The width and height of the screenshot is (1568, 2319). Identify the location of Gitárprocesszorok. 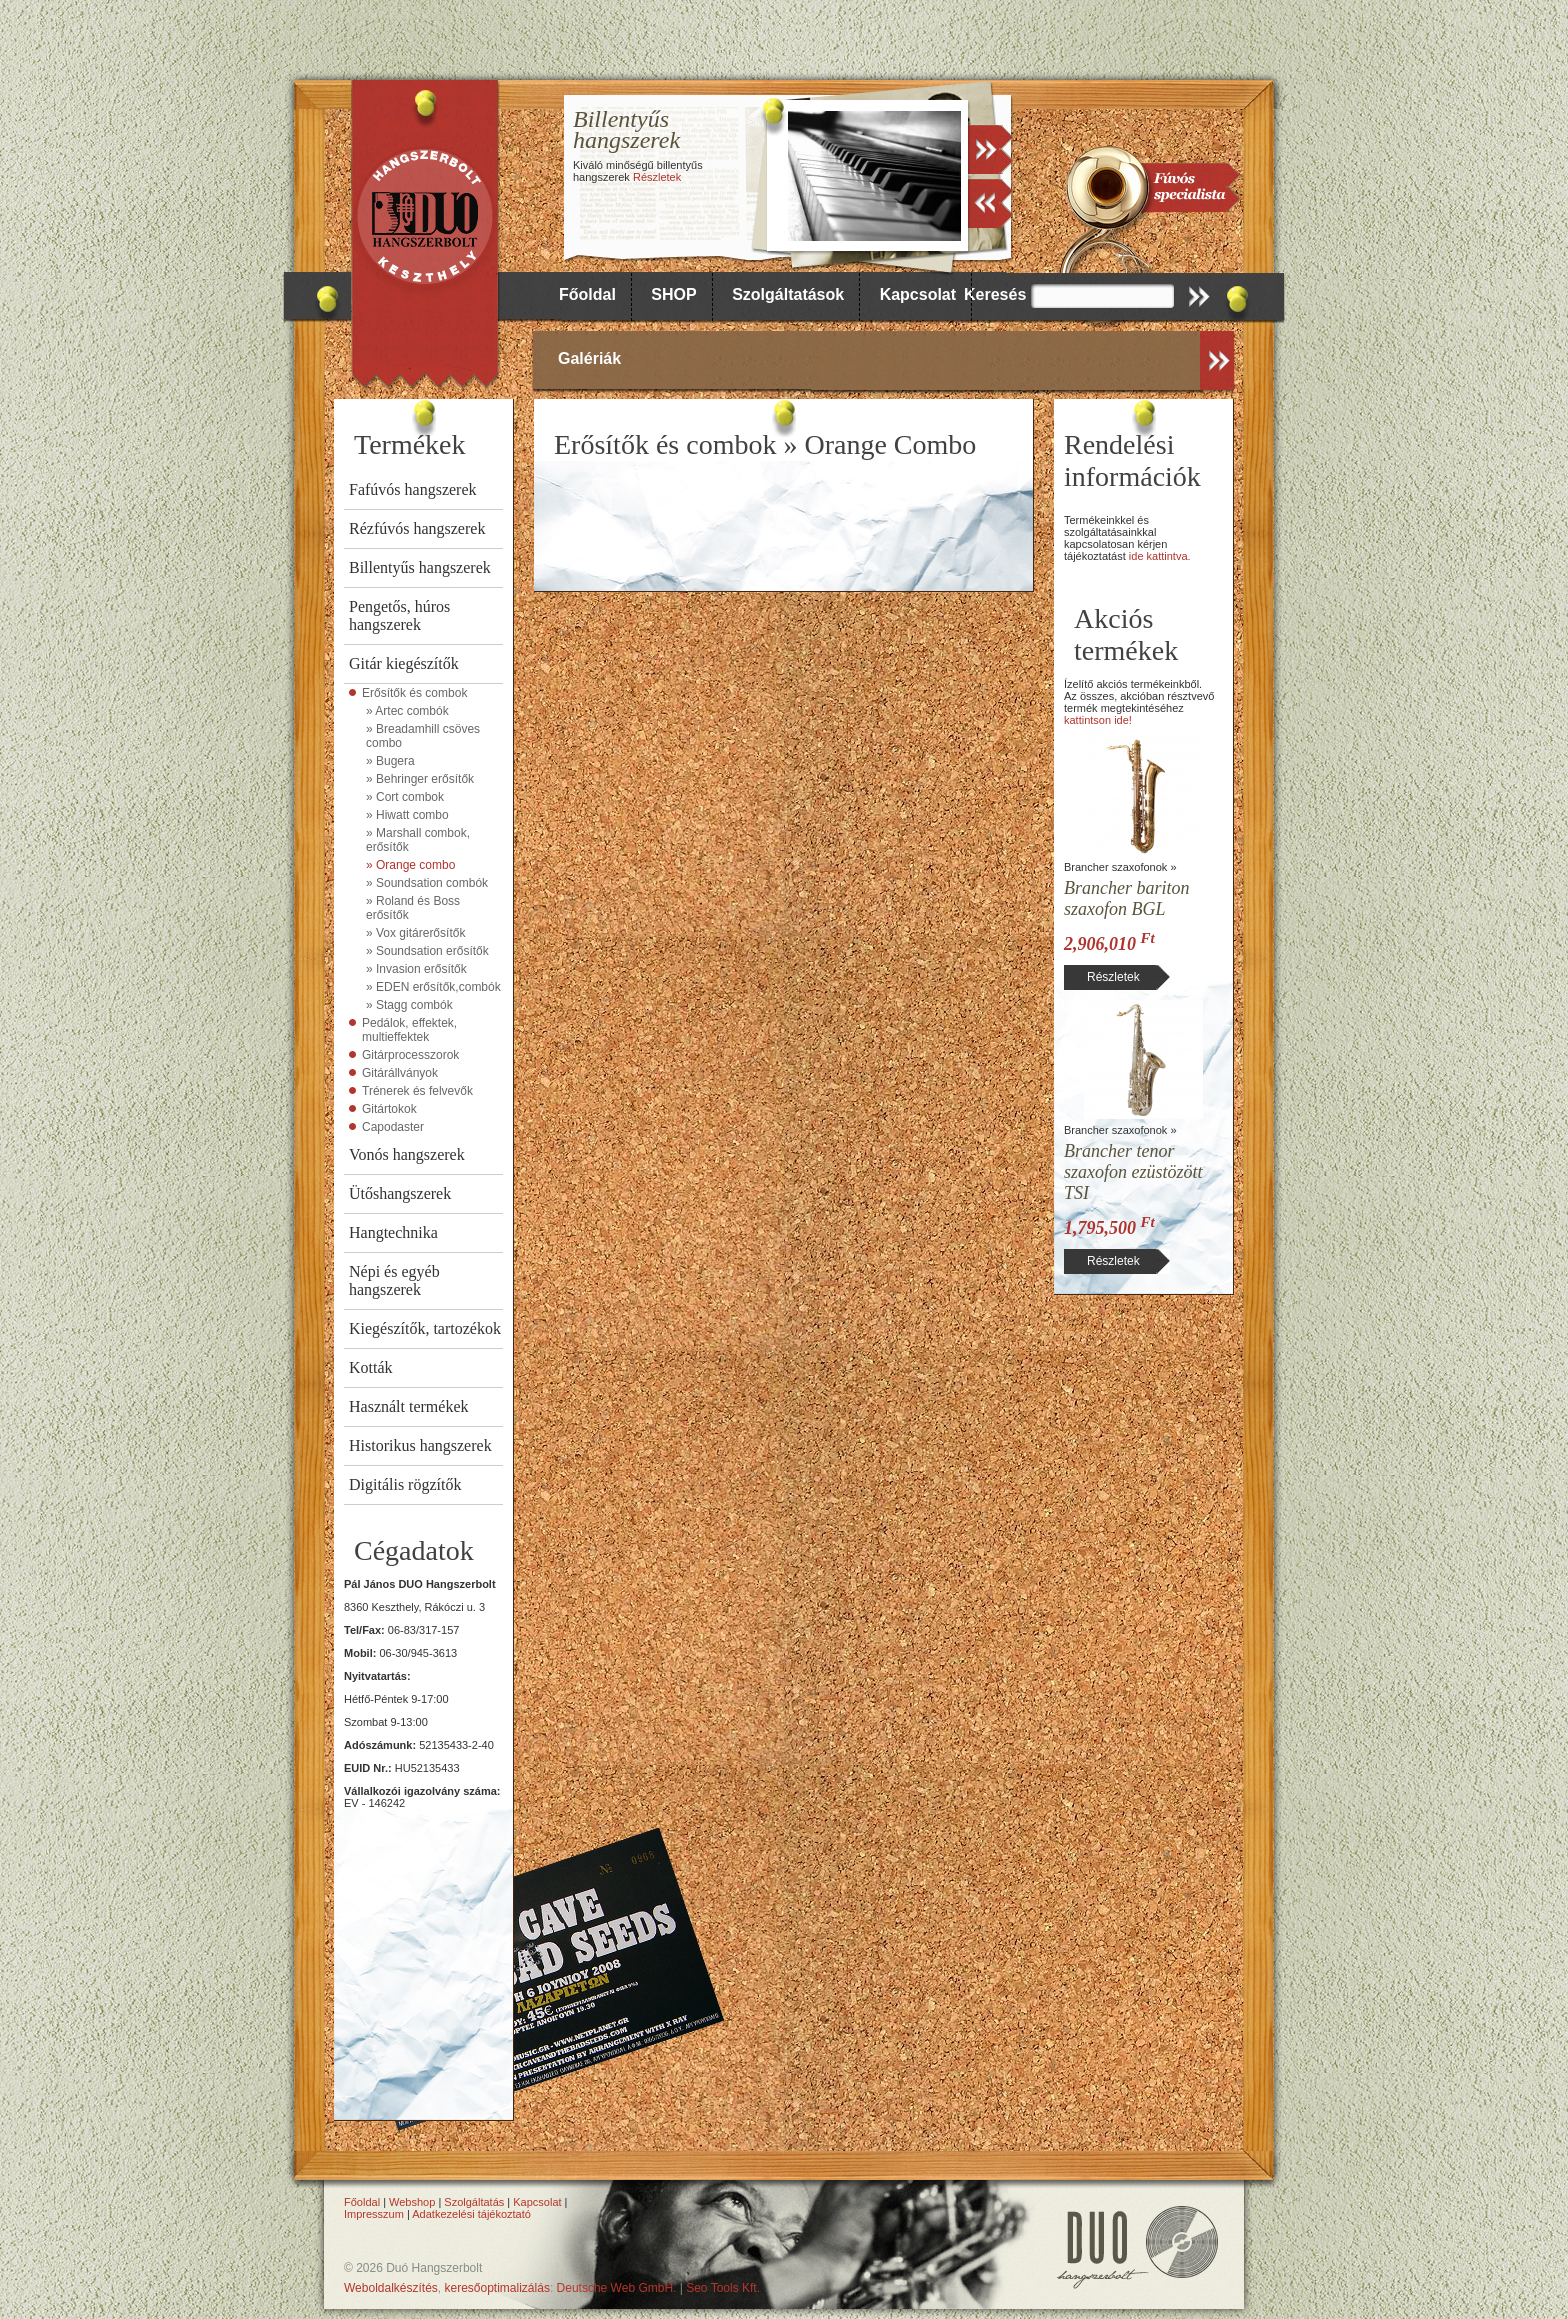
(410, 1055).